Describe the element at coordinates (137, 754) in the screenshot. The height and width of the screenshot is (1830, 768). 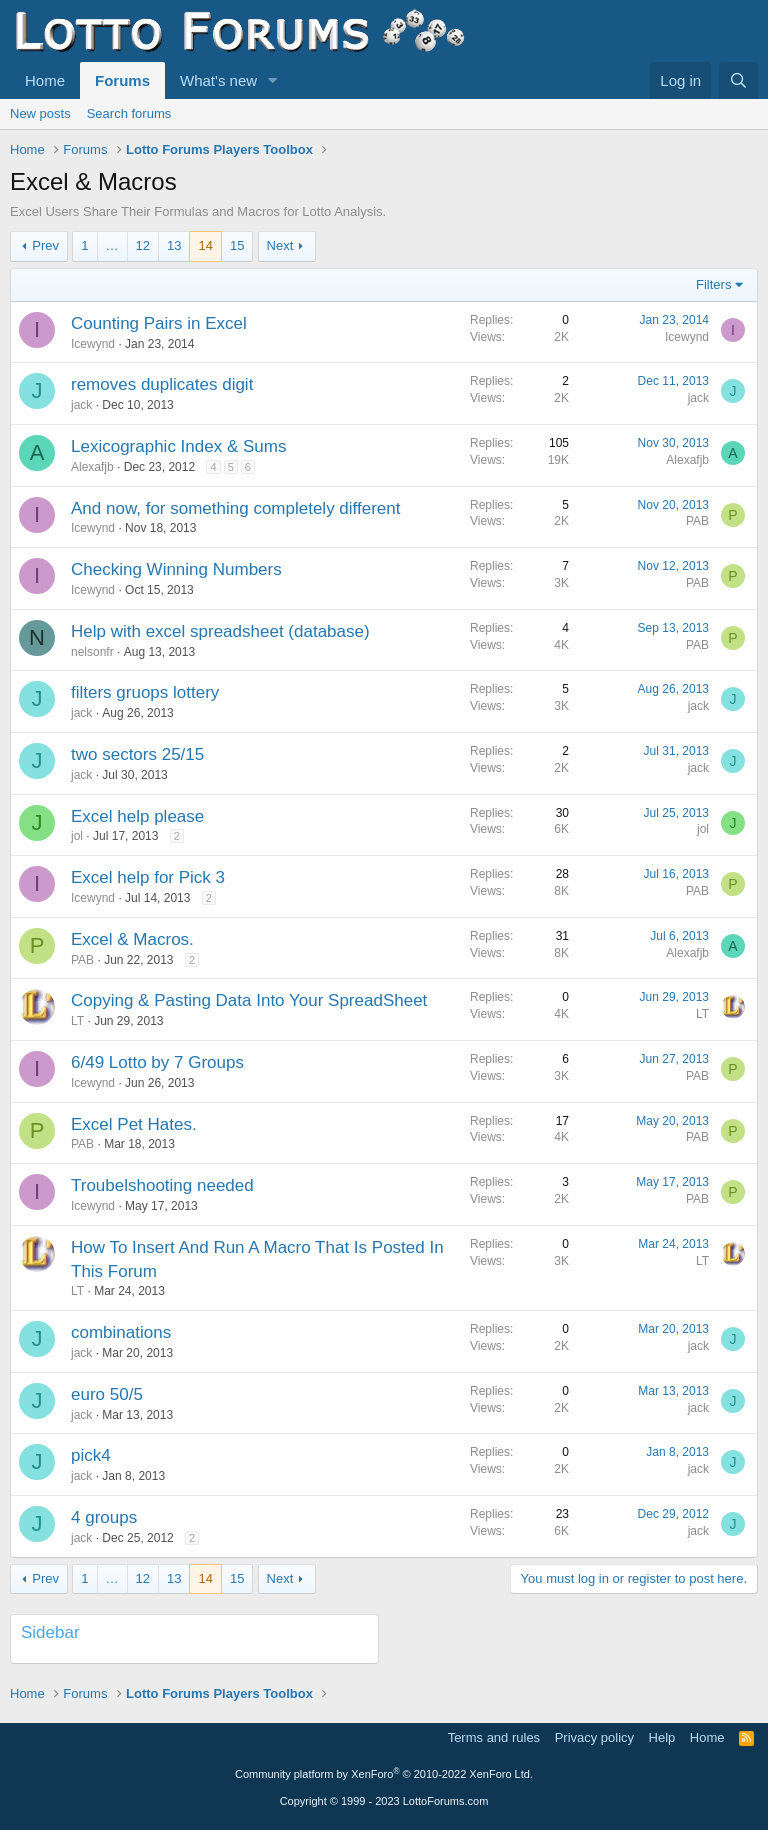
I see `two sectors 25/15` at that location.